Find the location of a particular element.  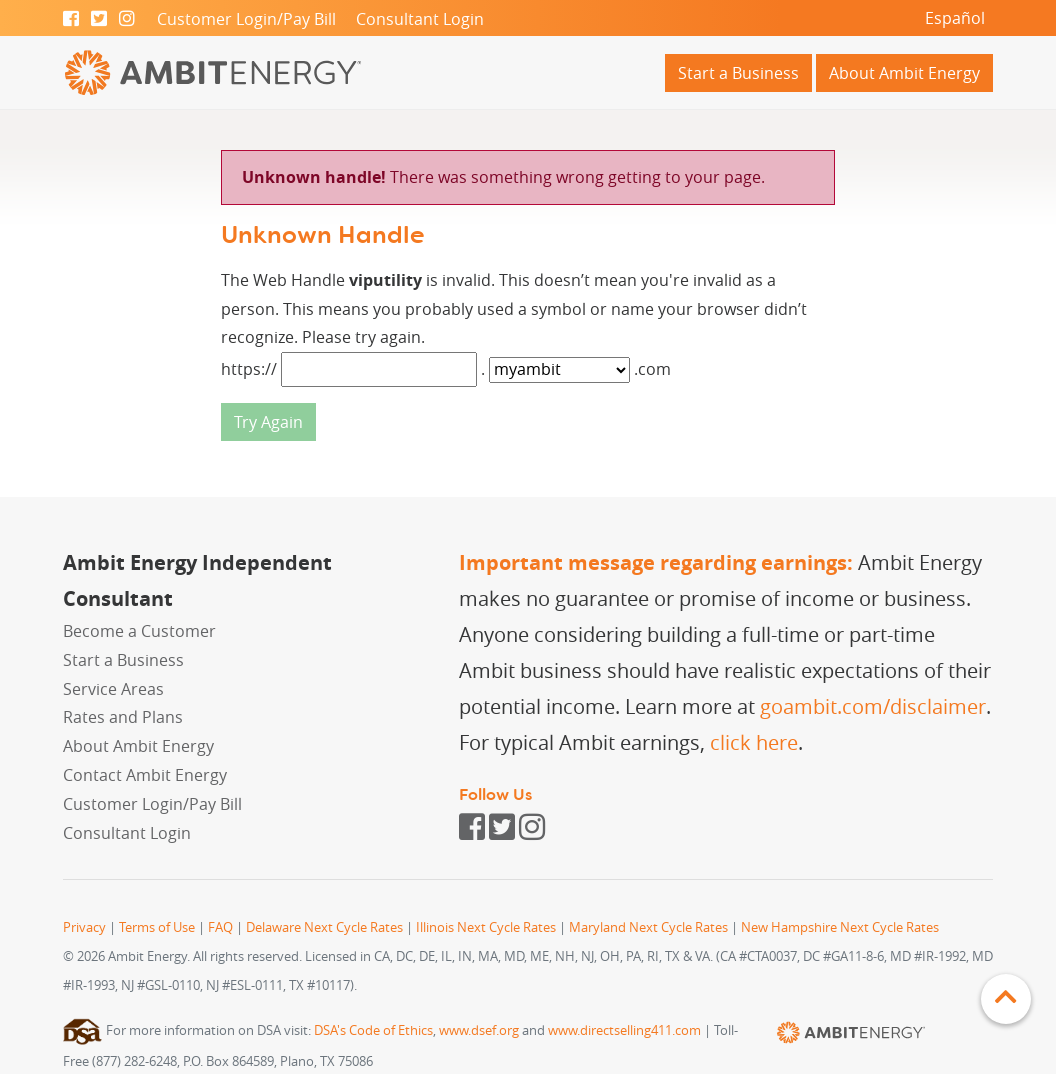

Español is located at coordinates (955, 18).